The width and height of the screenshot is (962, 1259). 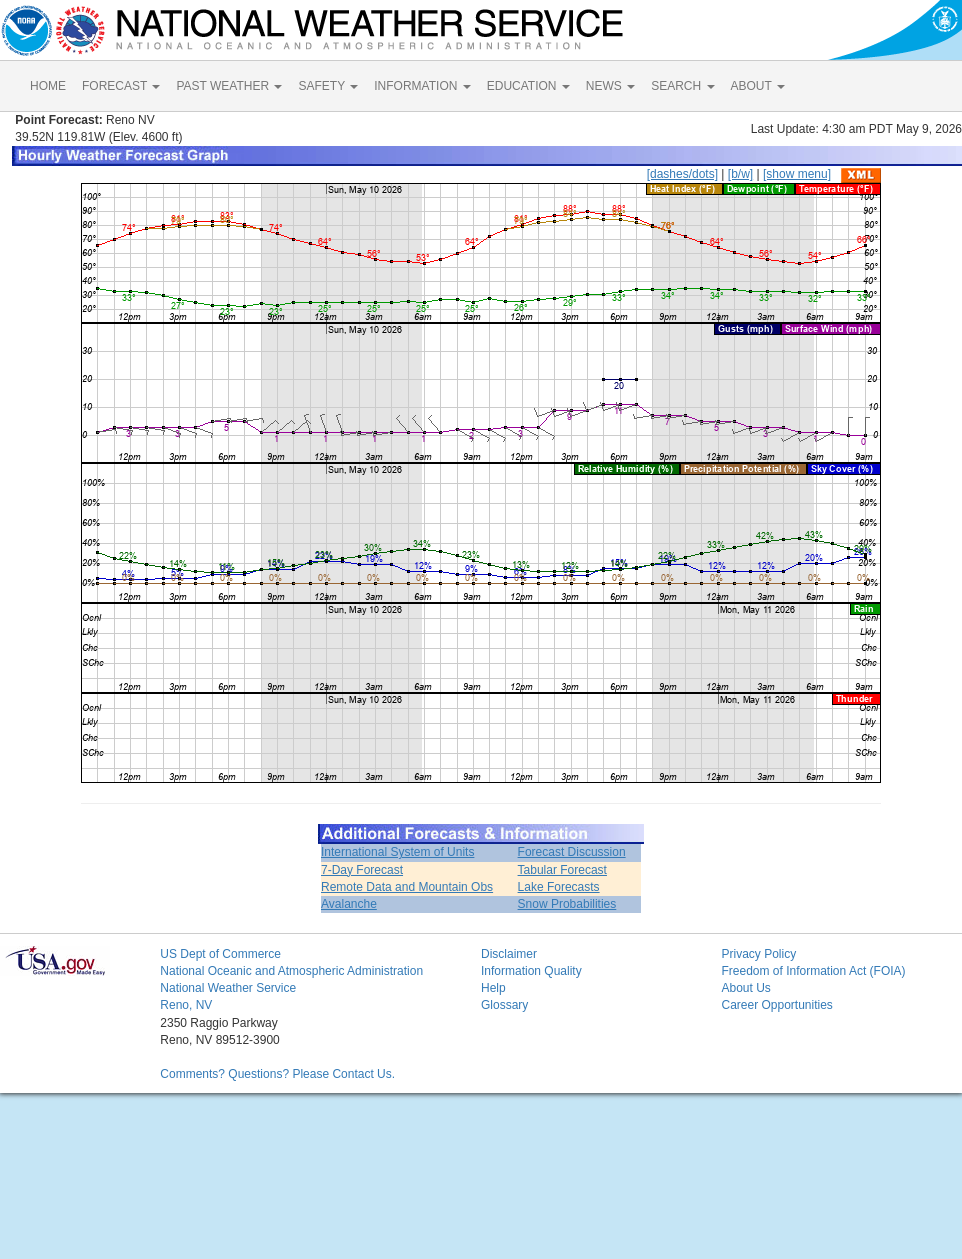 What do you see at coordinates (362, 870) in the screenshot?
I see `7-Day Forecast` at bounding box center [362, 870].